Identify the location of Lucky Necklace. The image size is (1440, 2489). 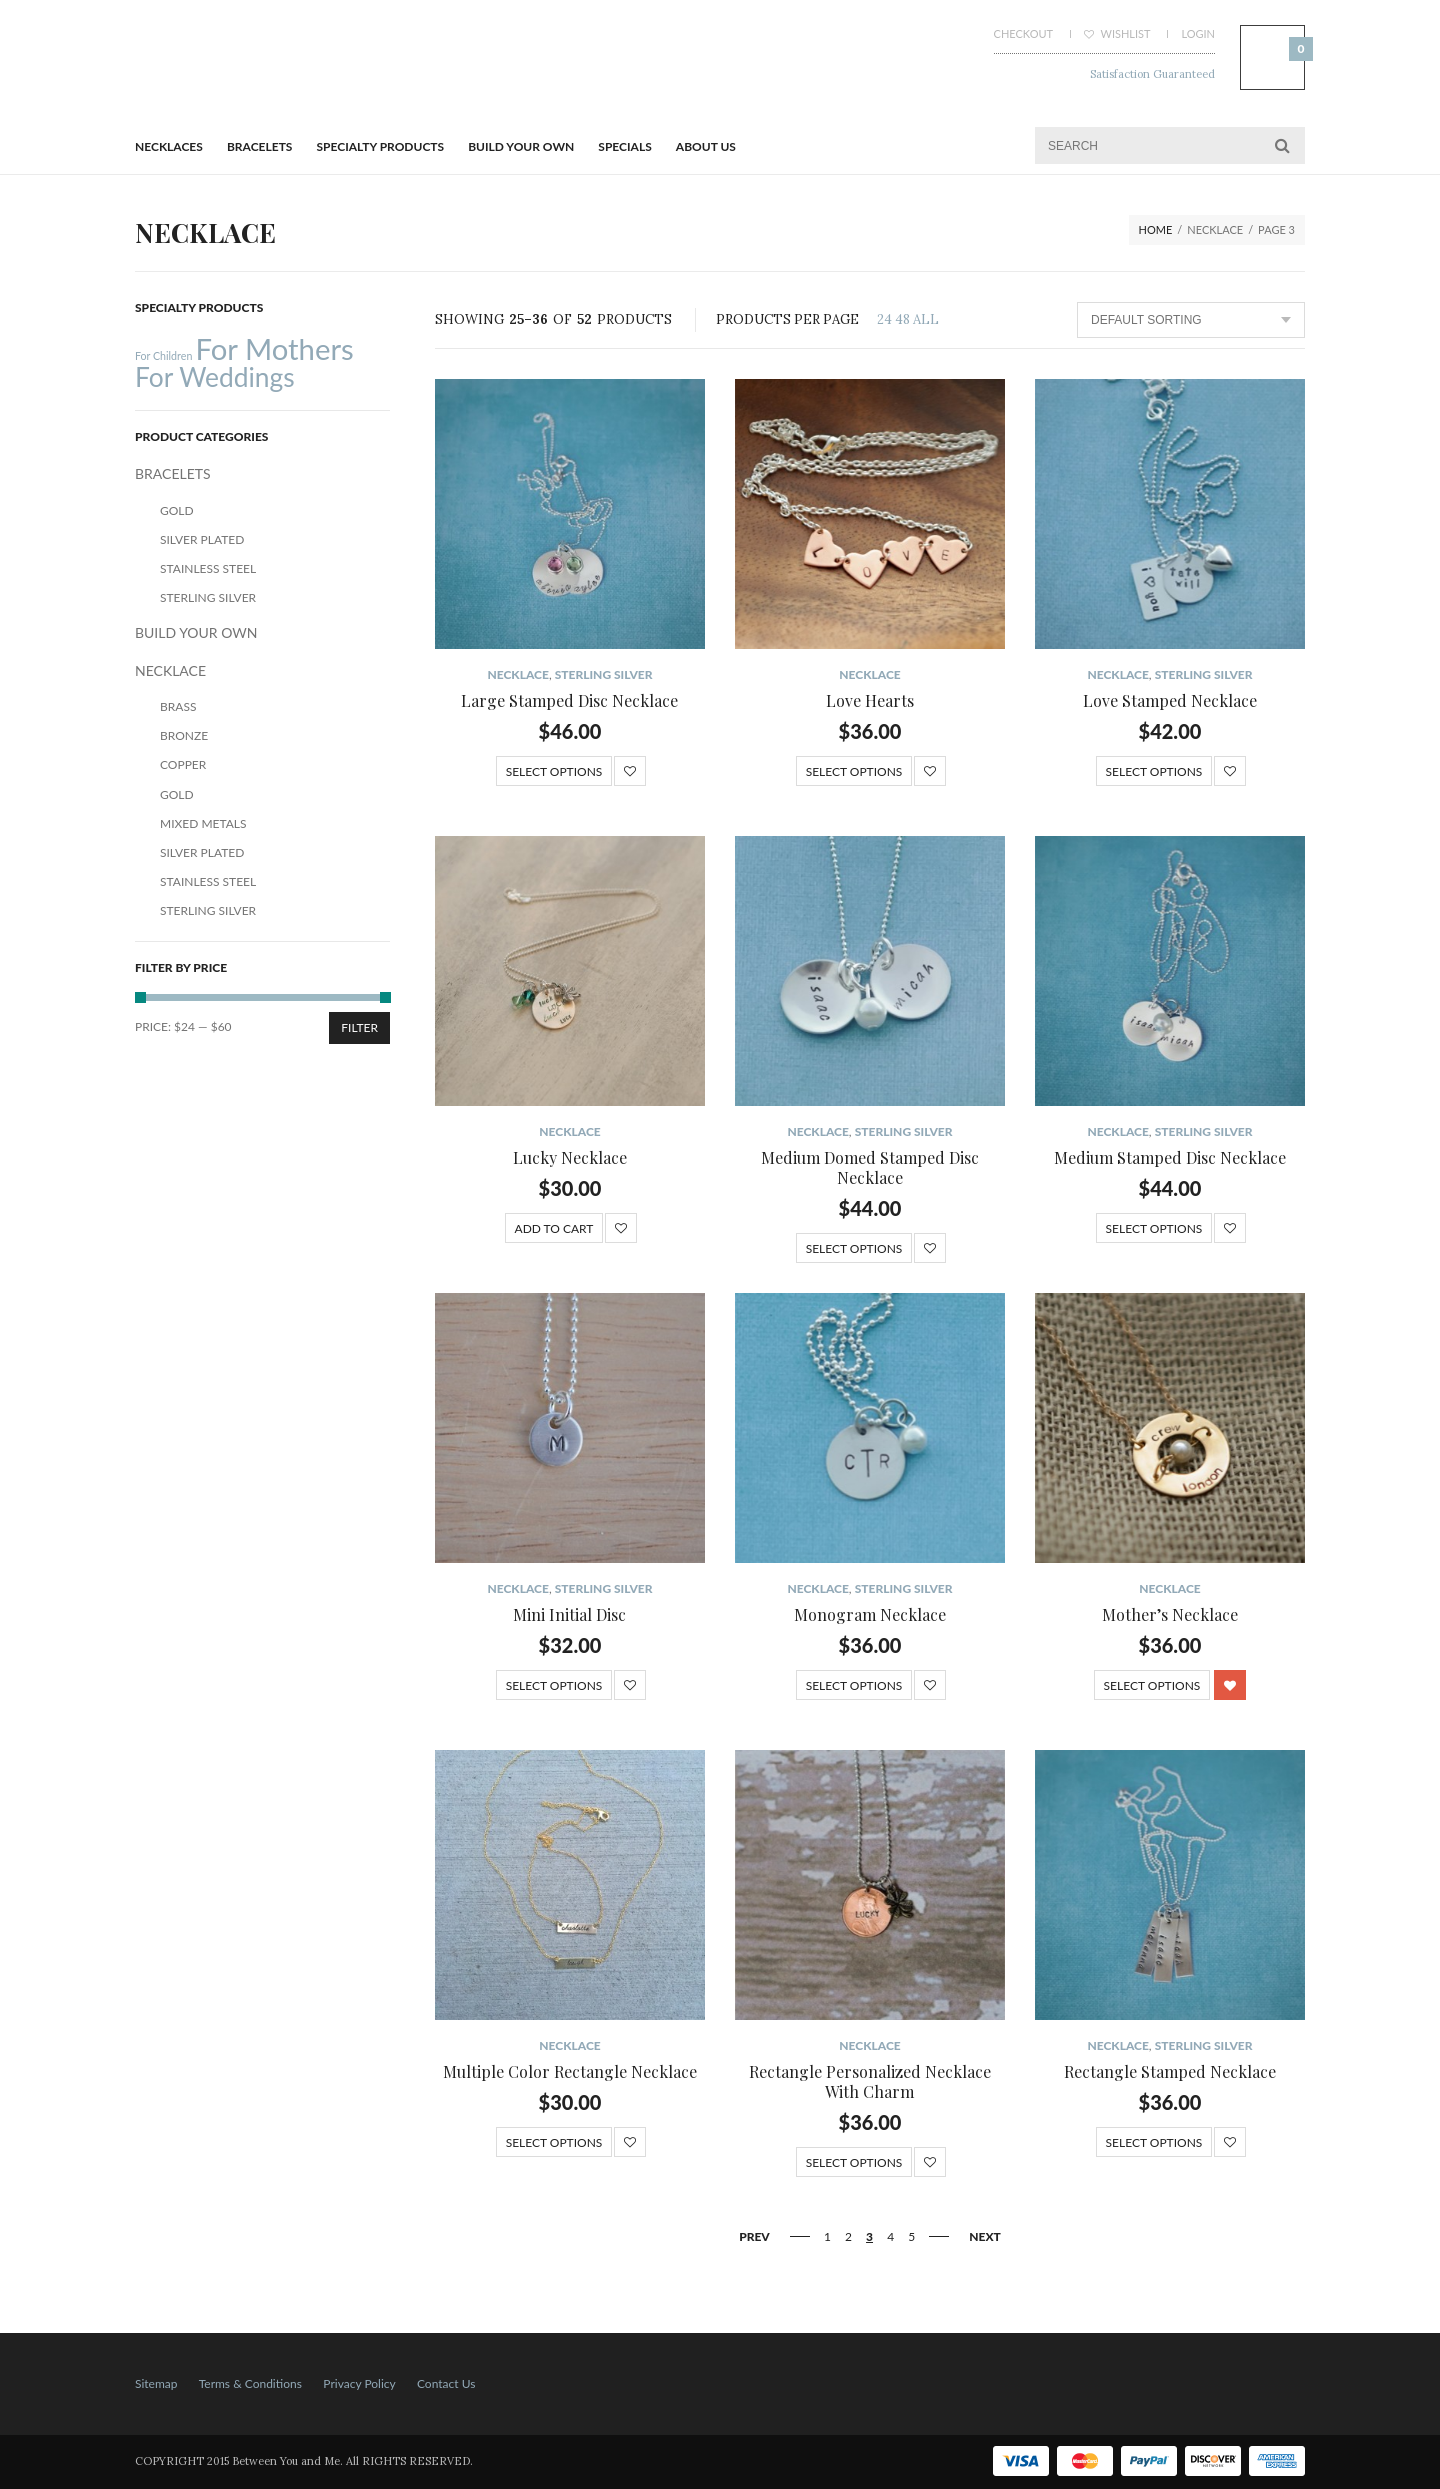
(570, 1157).